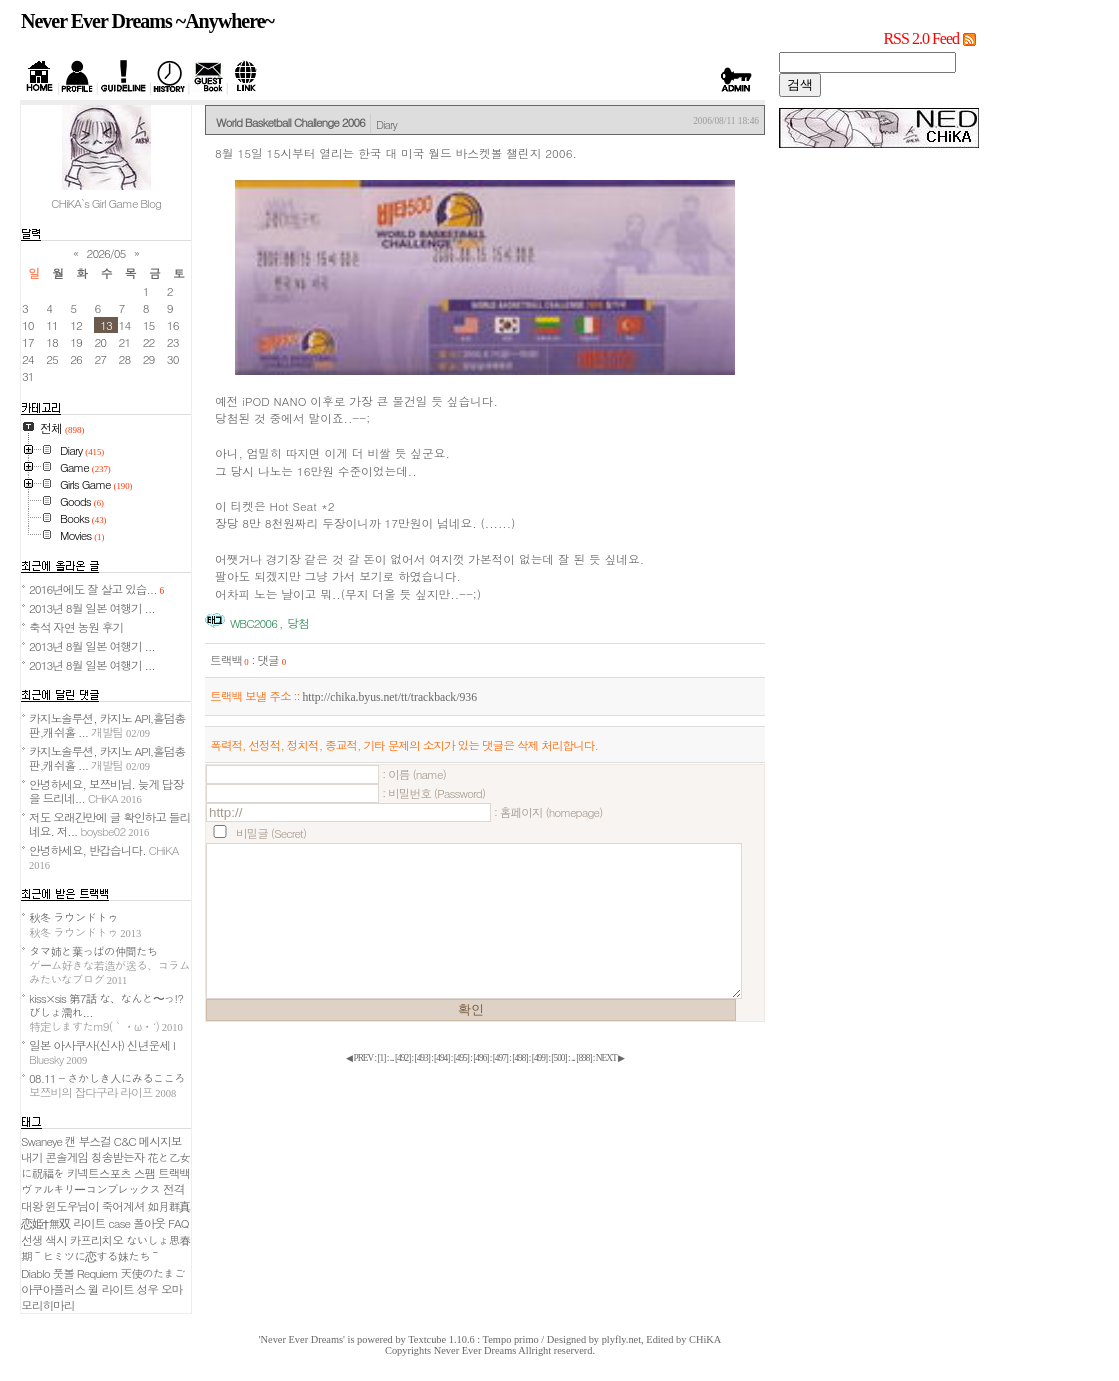 The width and height of the screenshot is (1119, 1381). I want to click on Requiem, so click(97, 1273).